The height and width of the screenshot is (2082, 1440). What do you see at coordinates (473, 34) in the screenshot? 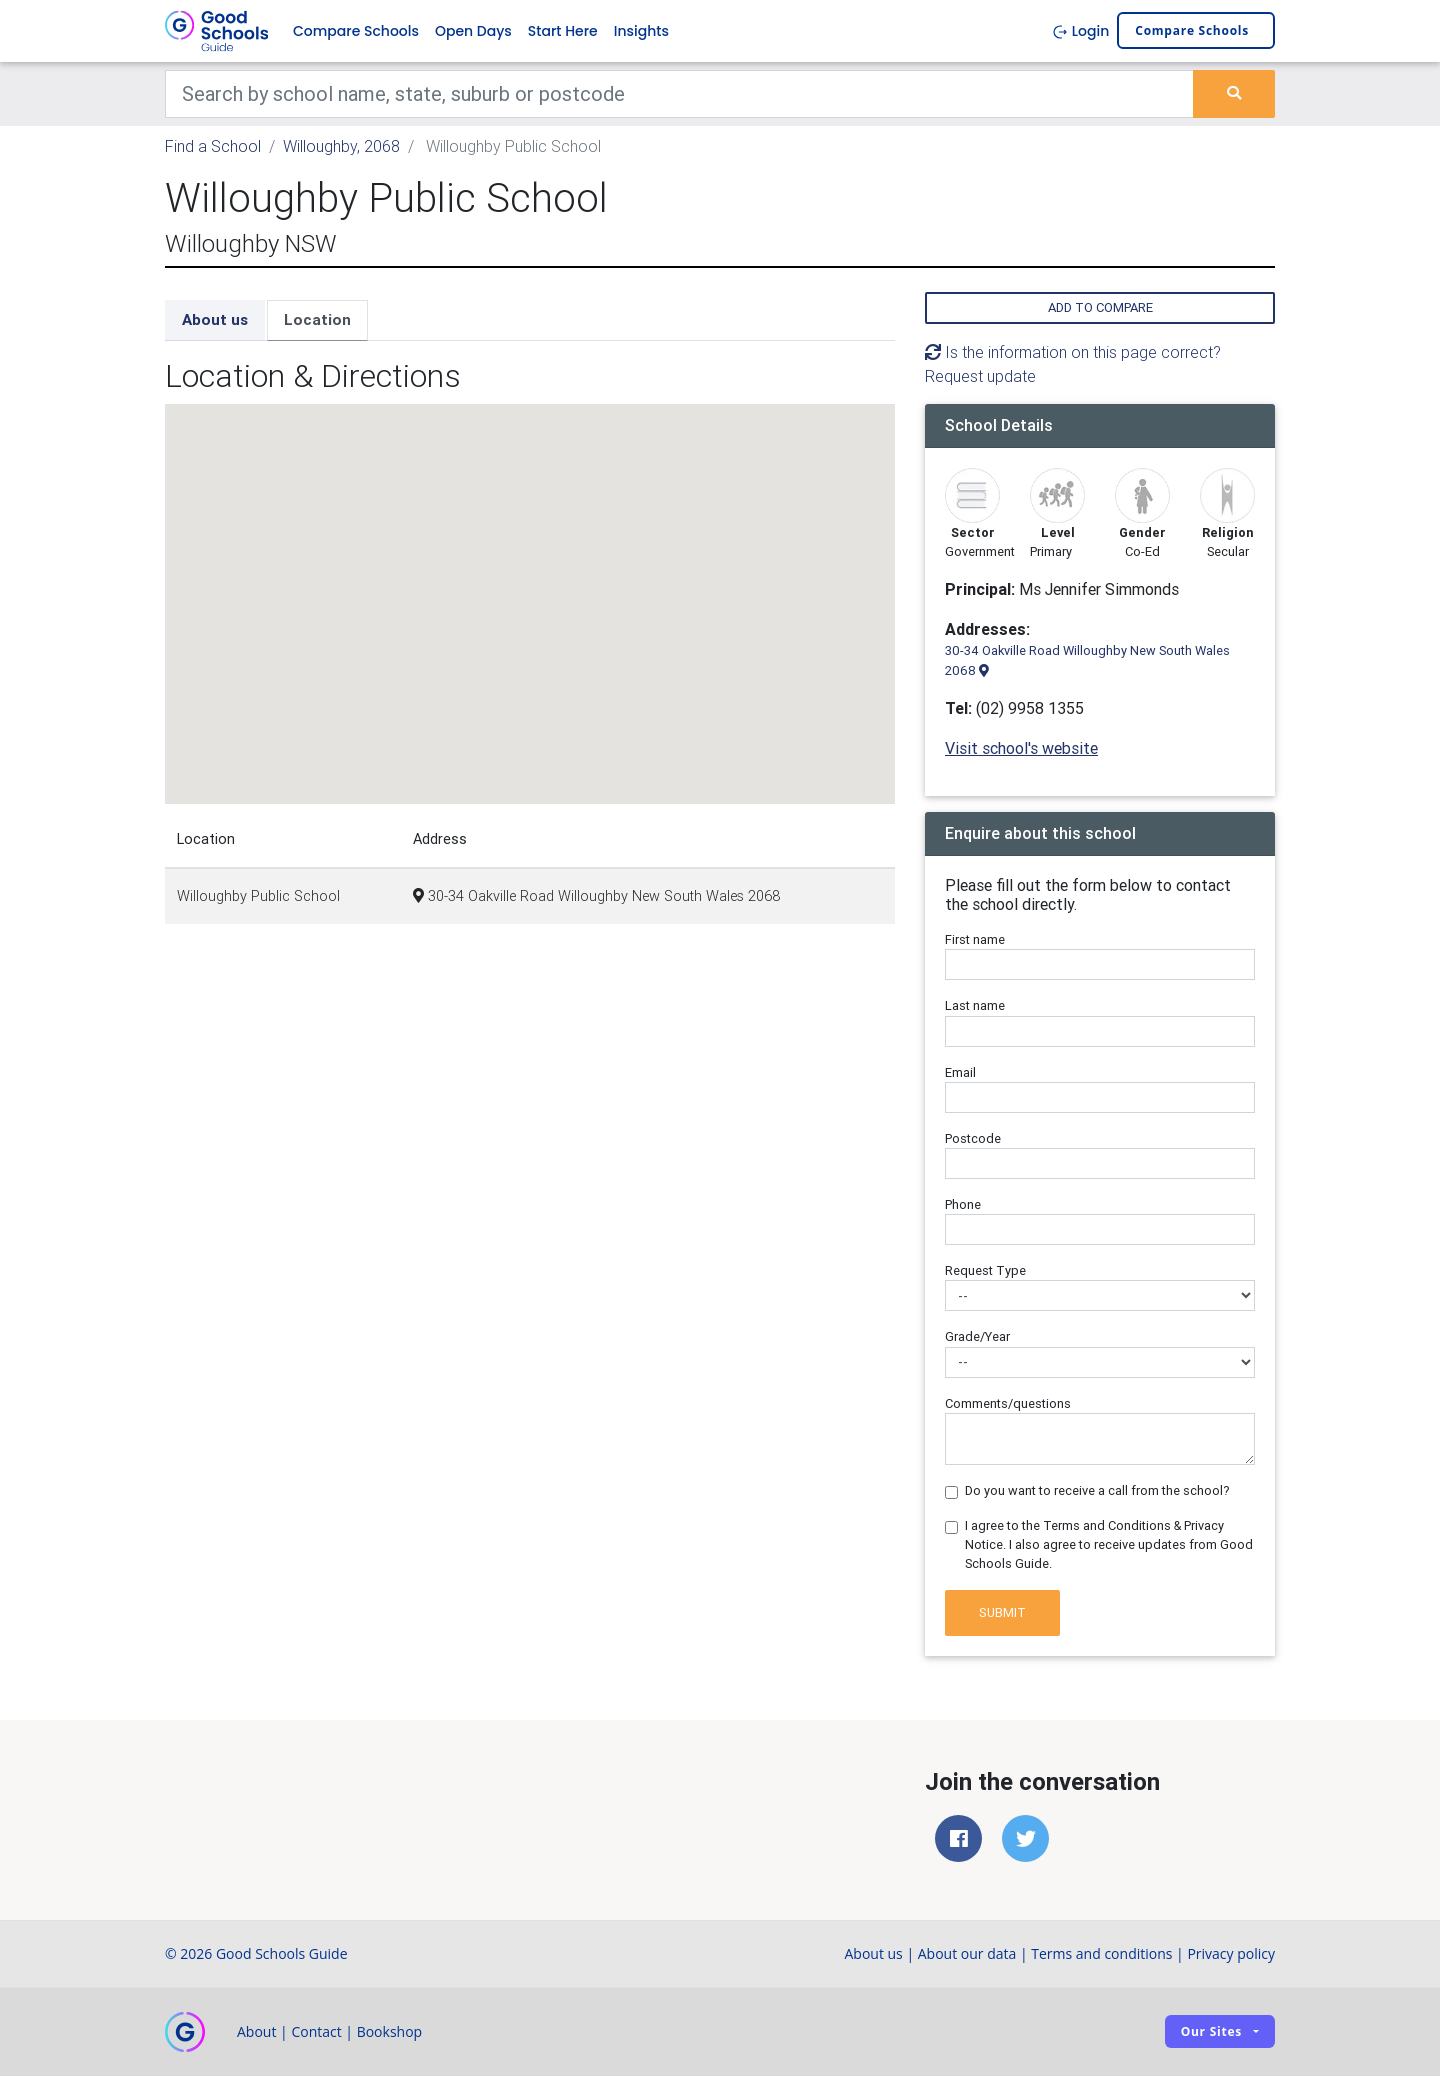
I see `Open Days` at bounding box center [473, 34].